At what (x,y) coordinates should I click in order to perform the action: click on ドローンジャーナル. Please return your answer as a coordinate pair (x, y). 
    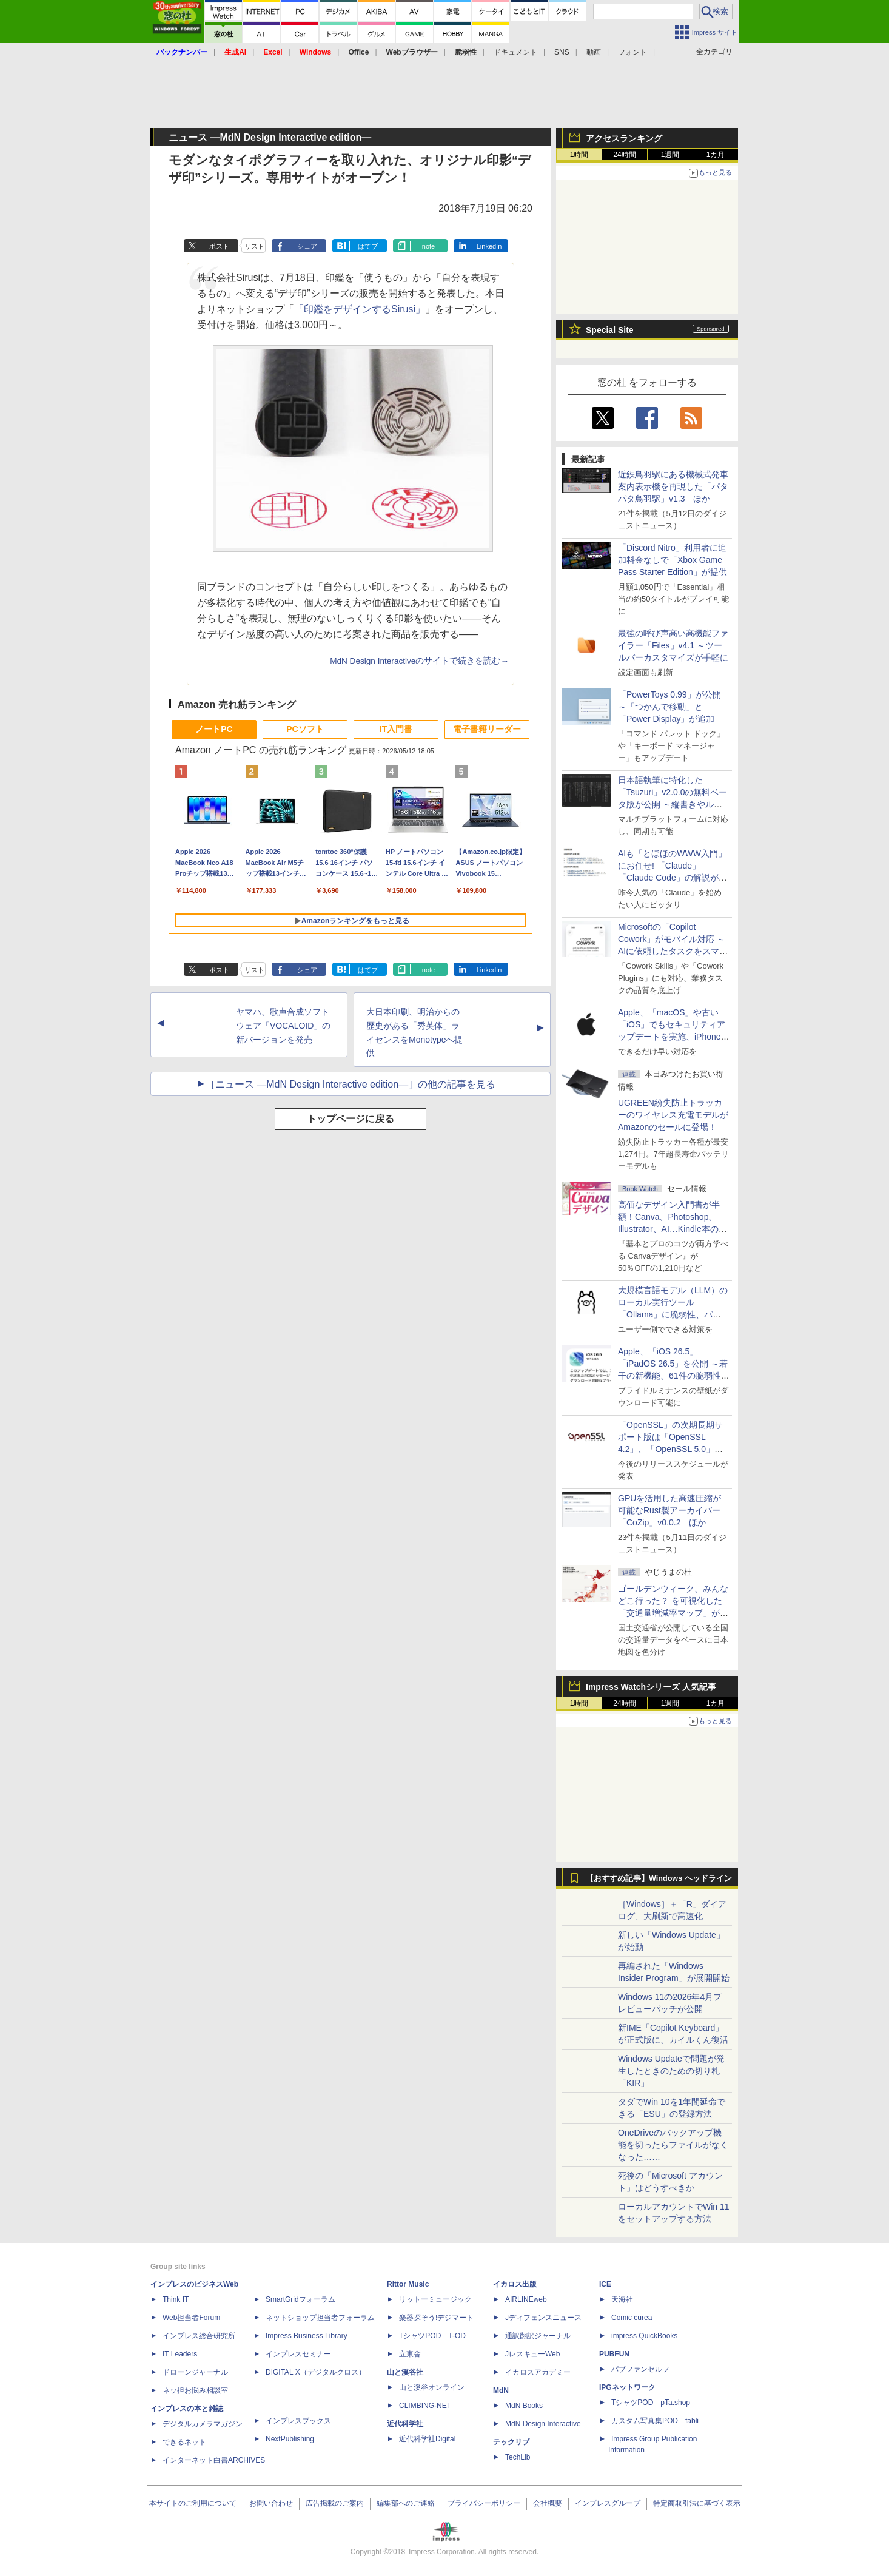
    Looking at the image, I should click on (195, 2372).